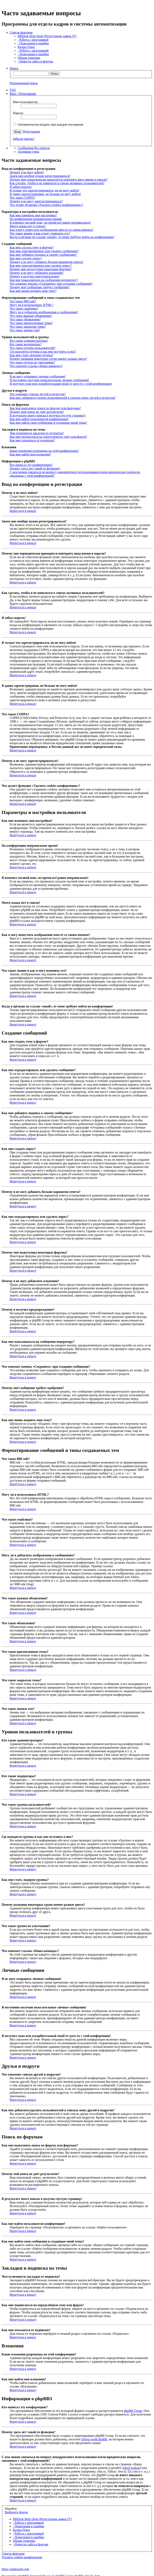 The width and height of the screenshot is (154, 2576). I want to click on В результате моего поиска я получил пустую страницу!, so click(48, 415).